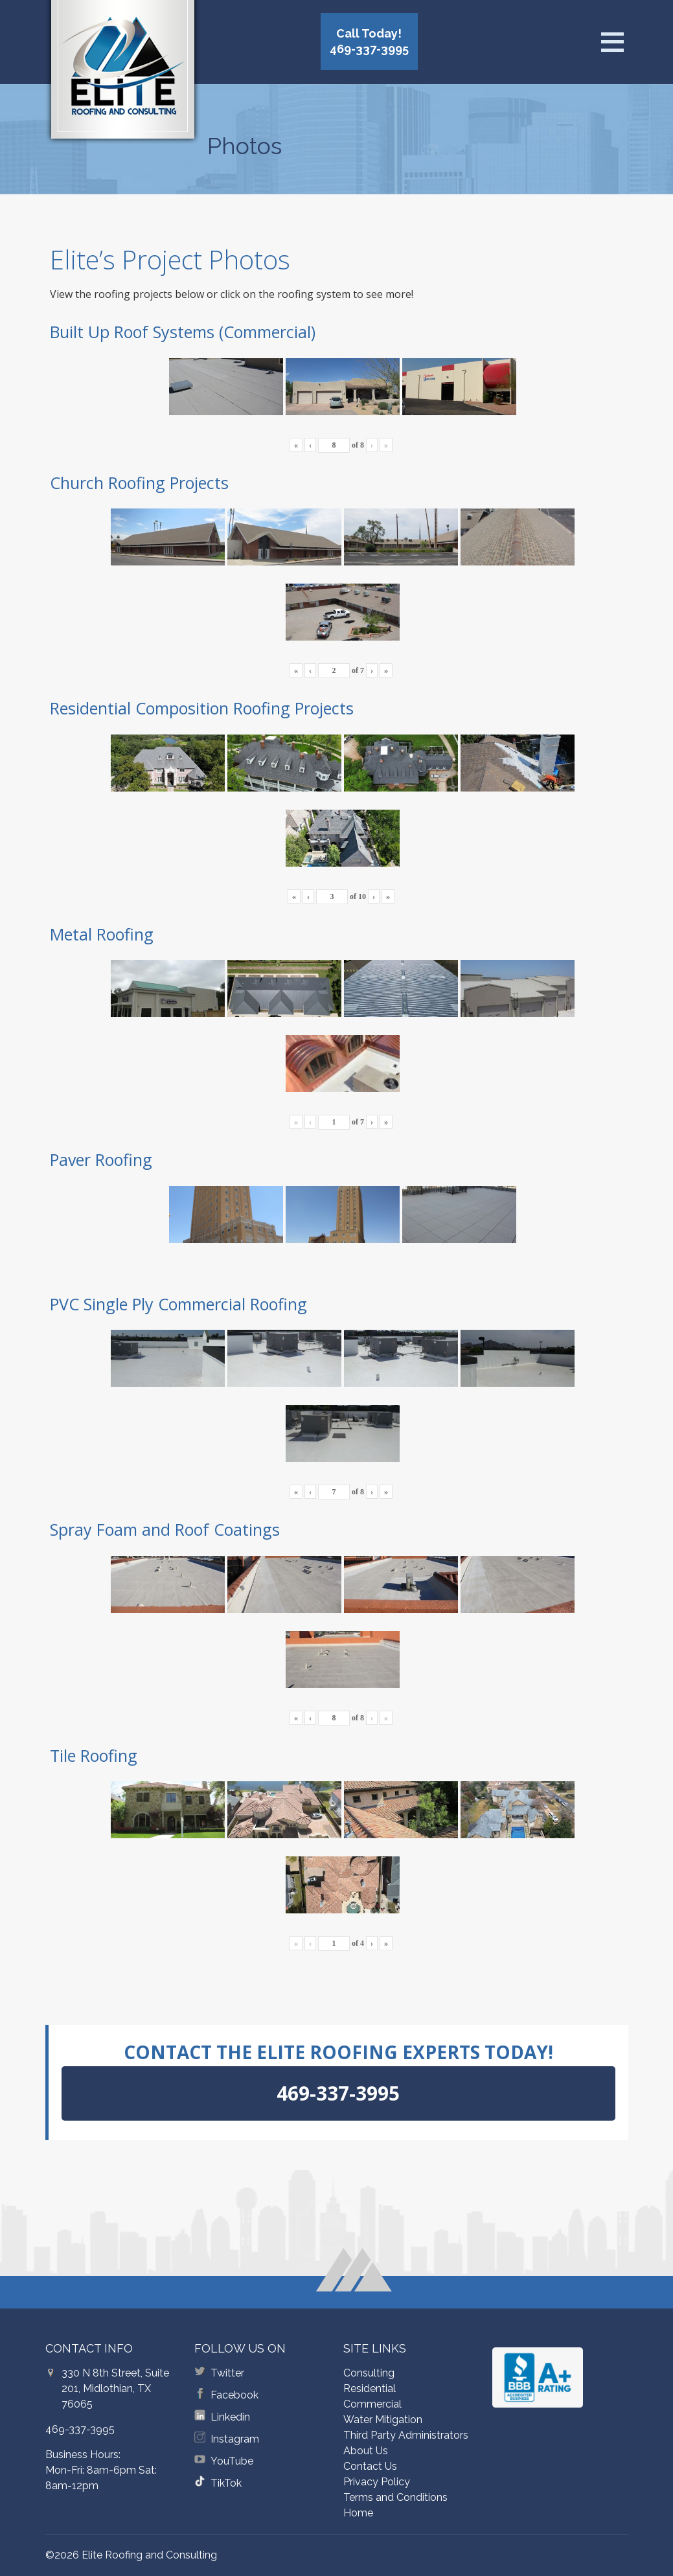 The image size is (673, 2576). What do you see at coordinates (405, 2435) in the screenshot?
I see `Third Party Administrators` at bounding box center [405, 2435].